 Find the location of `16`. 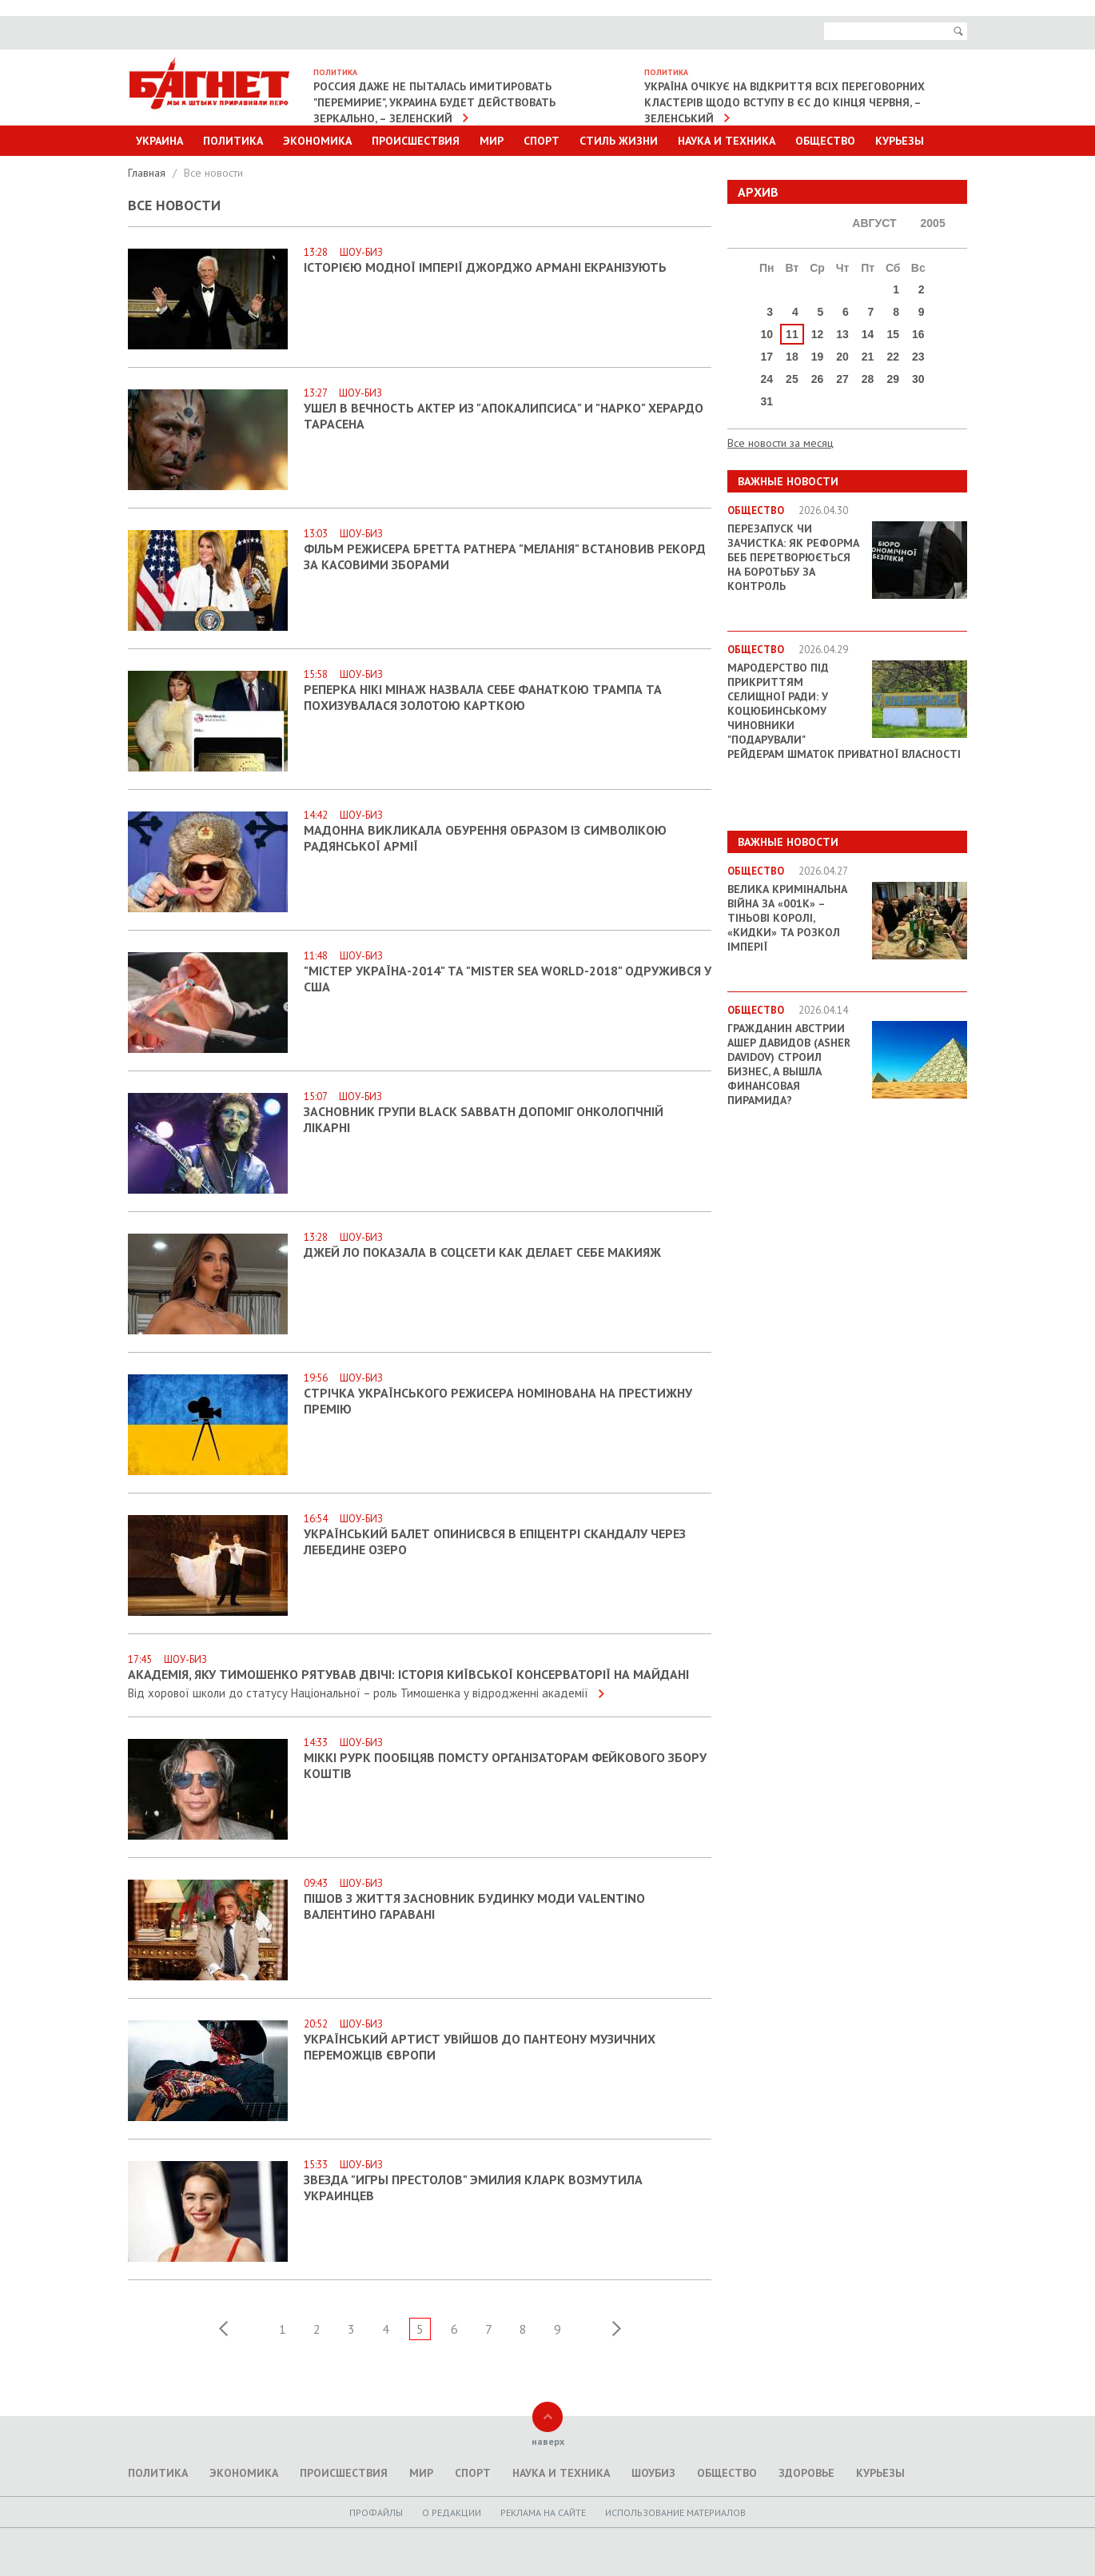

16 is located at coordinates (918, 334).